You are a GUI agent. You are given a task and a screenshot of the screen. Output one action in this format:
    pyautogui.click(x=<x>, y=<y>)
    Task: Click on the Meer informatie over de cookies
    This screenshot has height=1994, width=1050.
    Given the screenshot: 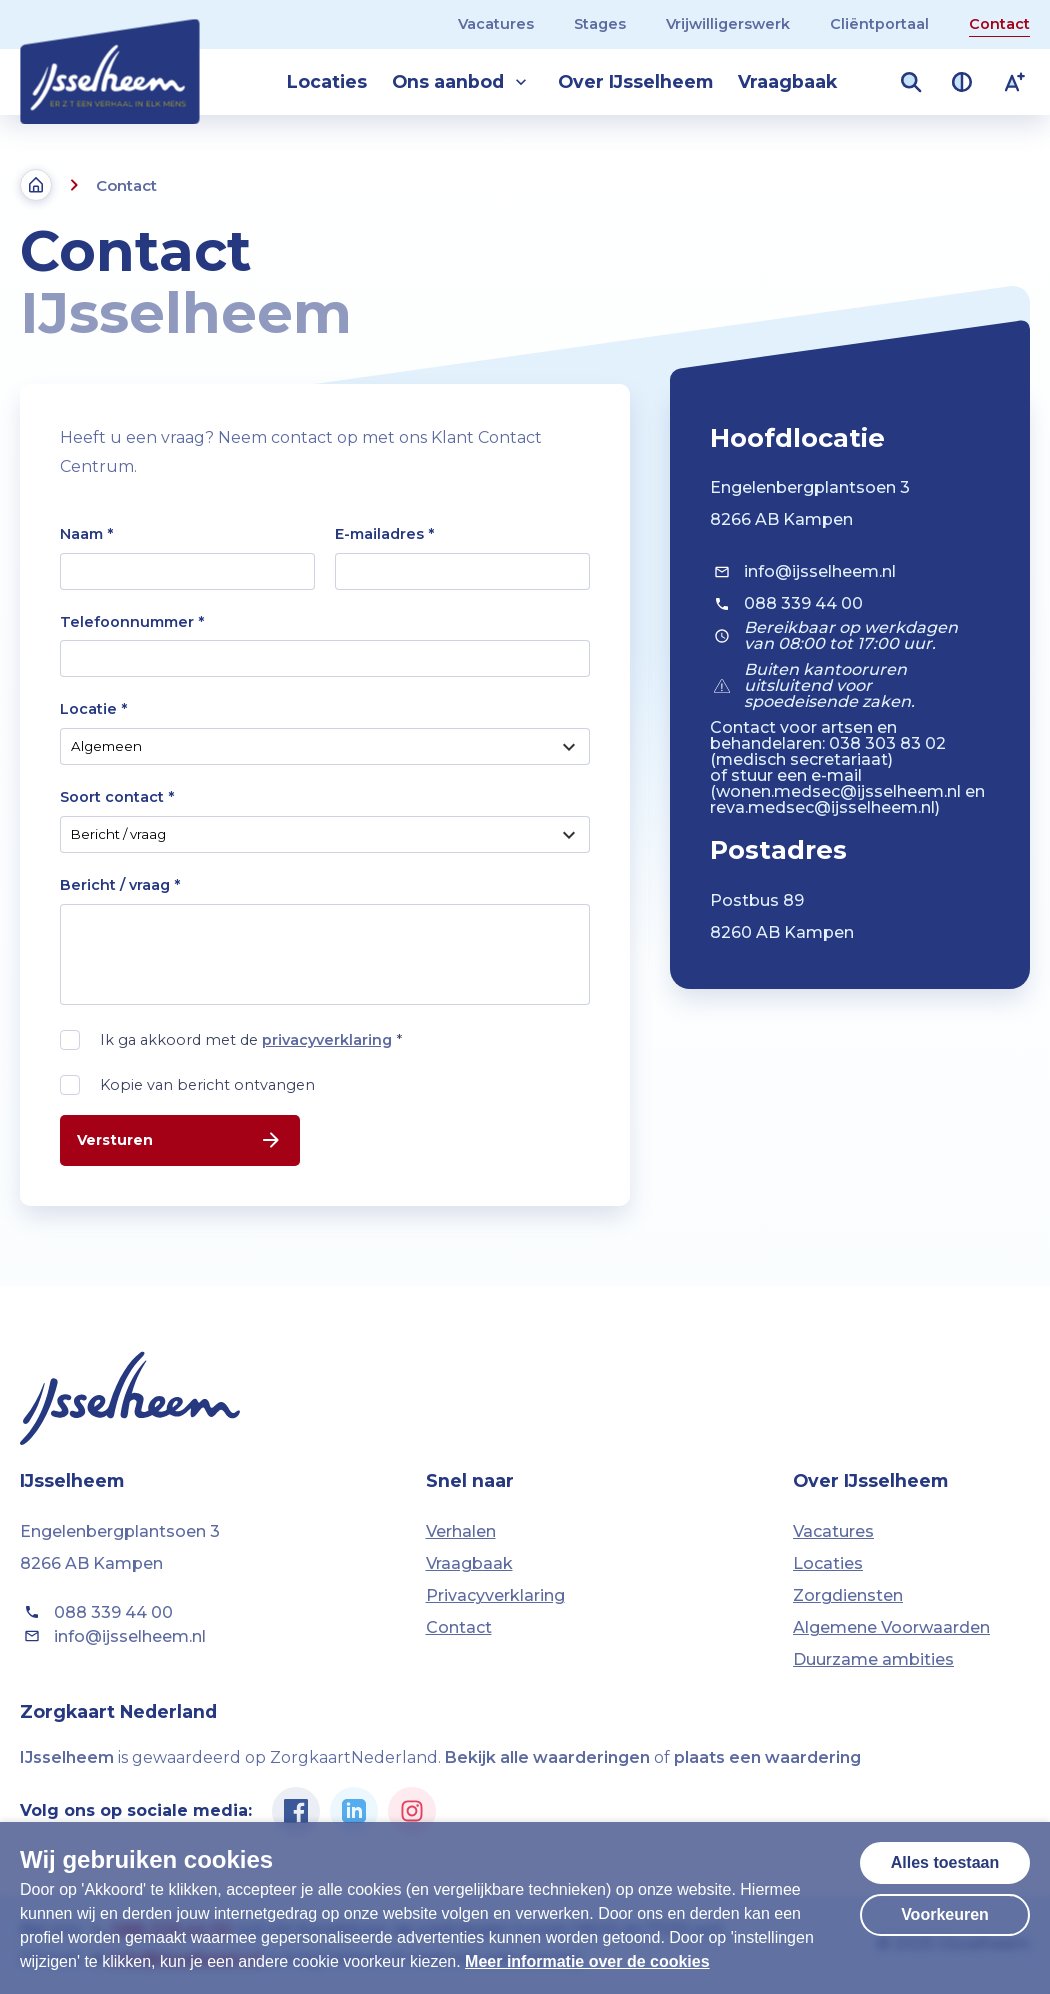 What is the action you would take?
    pyautogui.click(x=587, y=1961)
    